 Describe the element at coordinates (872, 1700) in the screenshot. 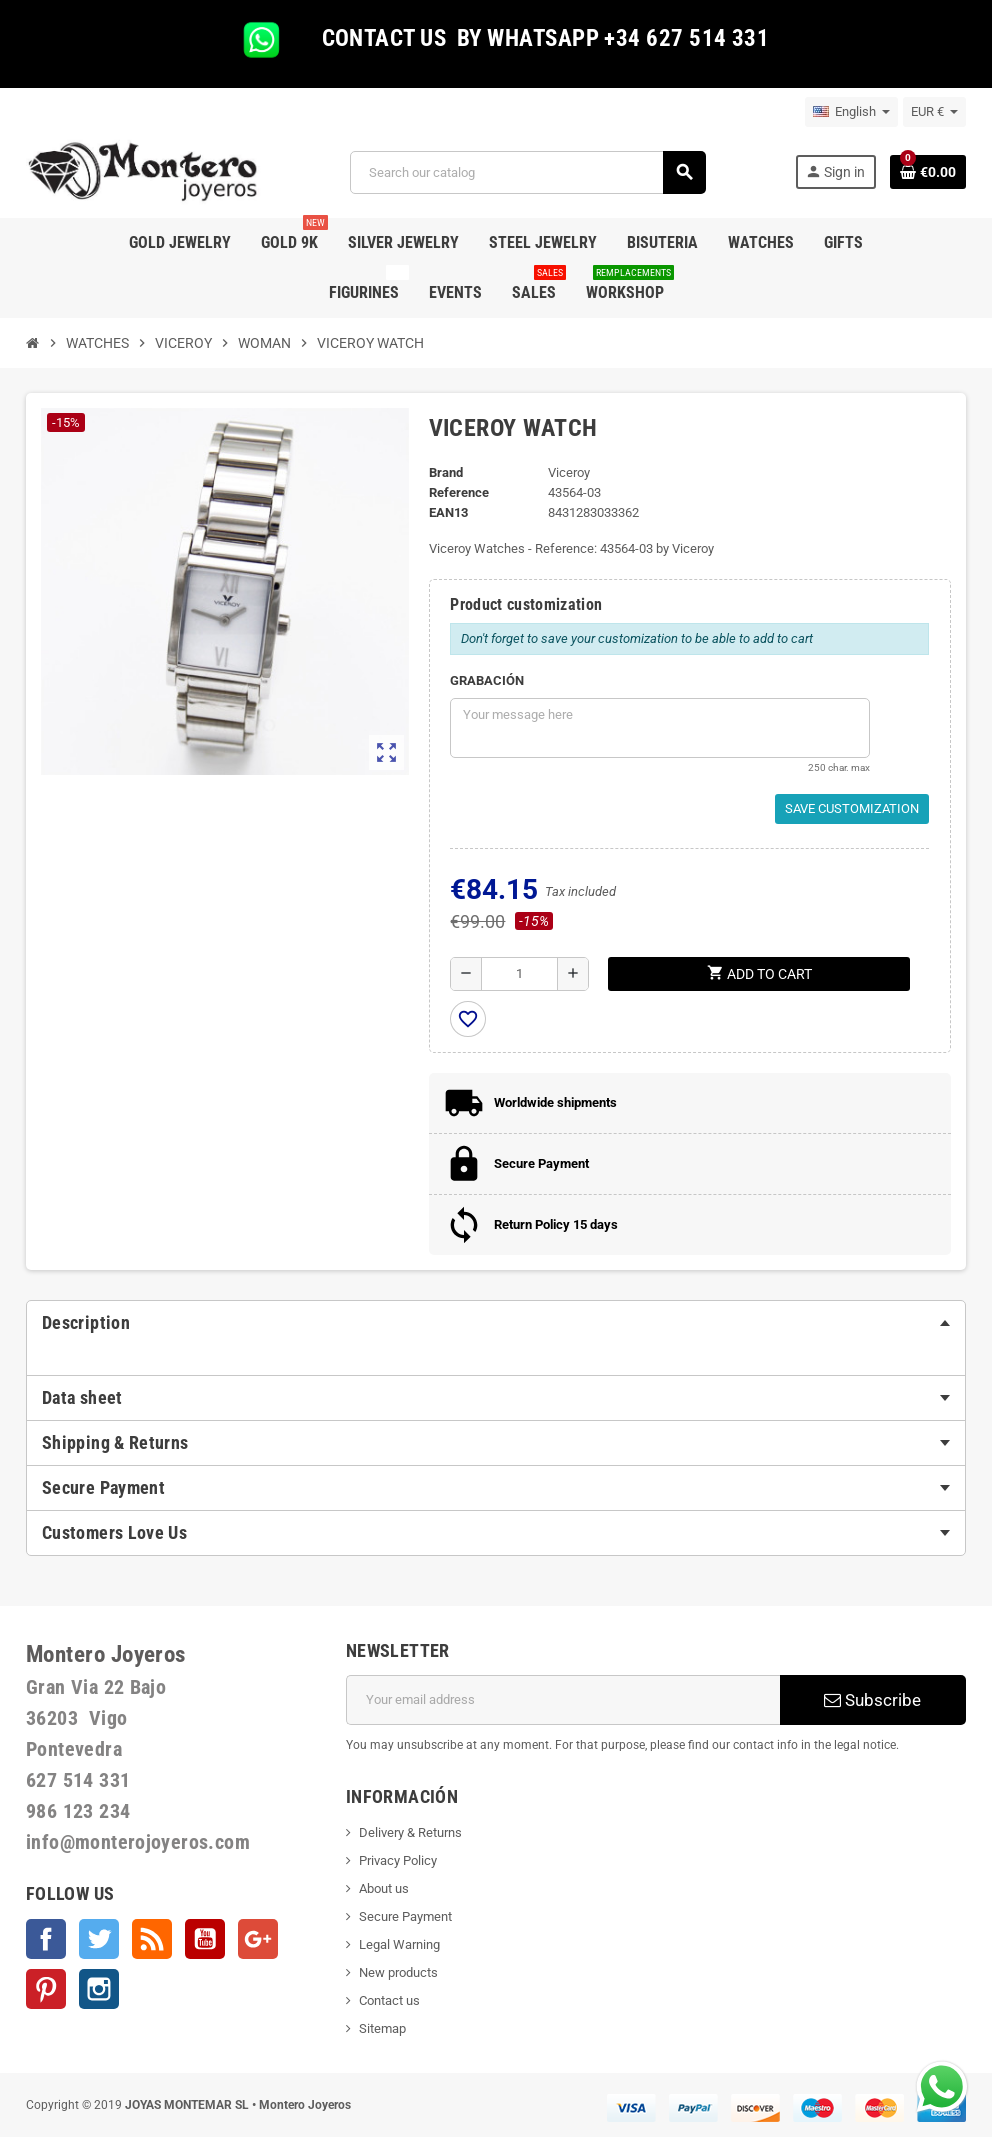

I see `Subscribe` at that location.